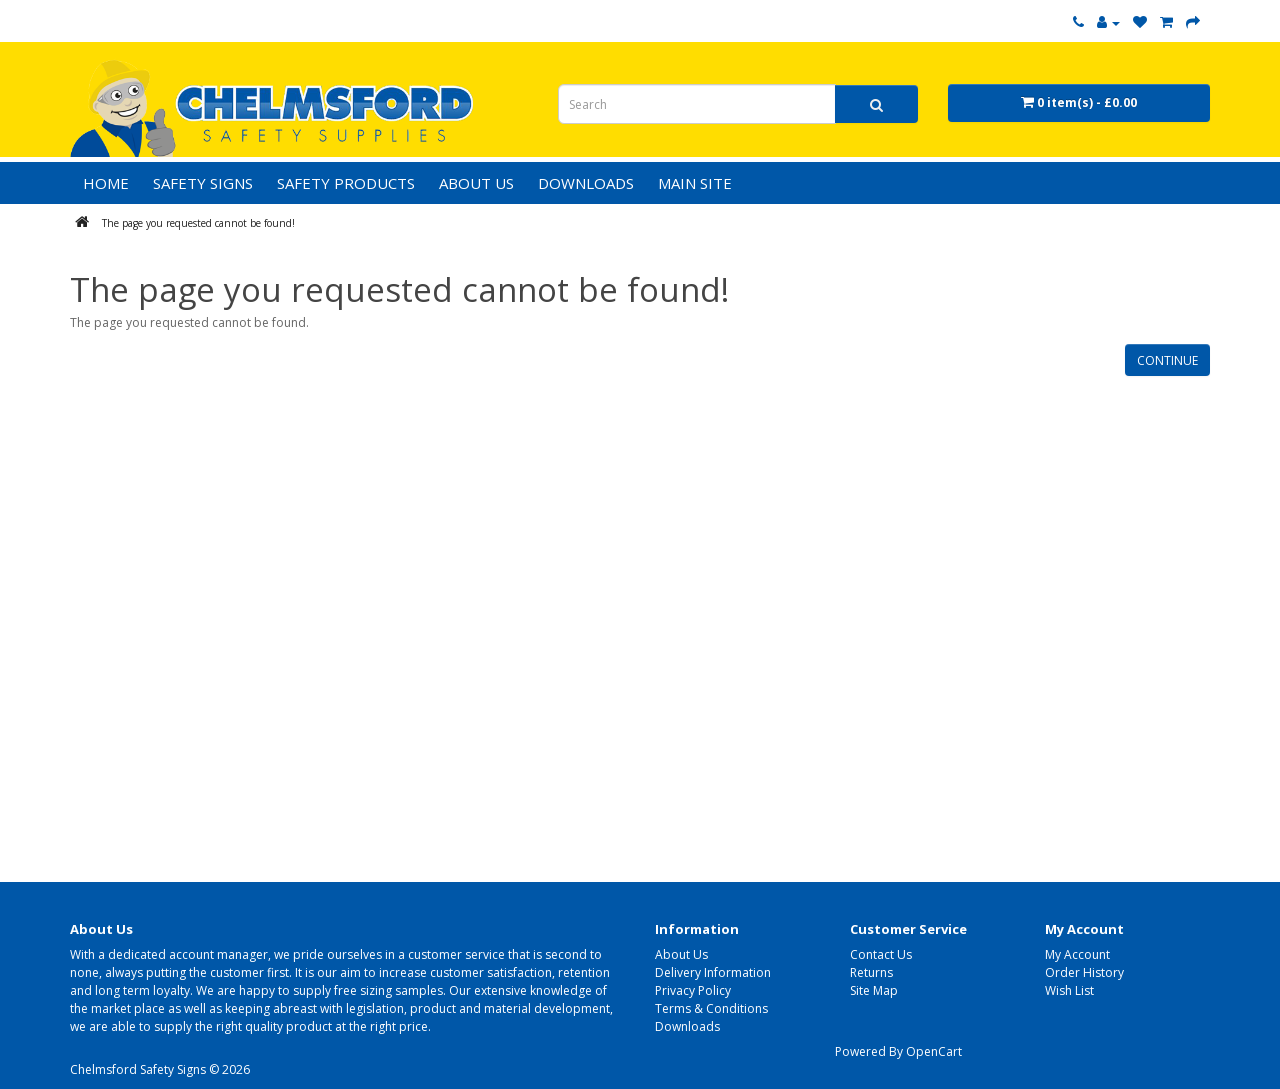 The width and height of the screenshot is (1280, 1089). I want to click on About Us, so click(681, 954).